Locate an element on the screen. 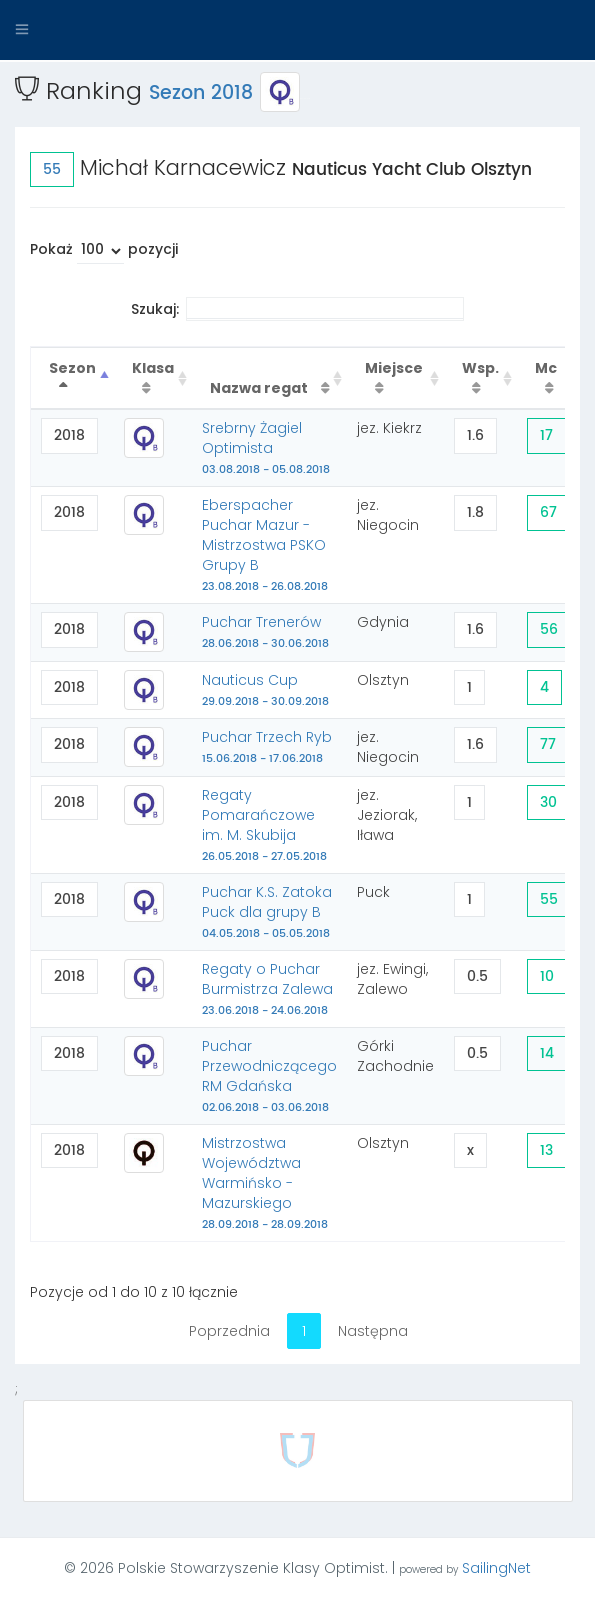 This screenshot has height=1598, width=595. Regaty o Puchar Burmistrza Zalewa is located at coordinates (267, 989).